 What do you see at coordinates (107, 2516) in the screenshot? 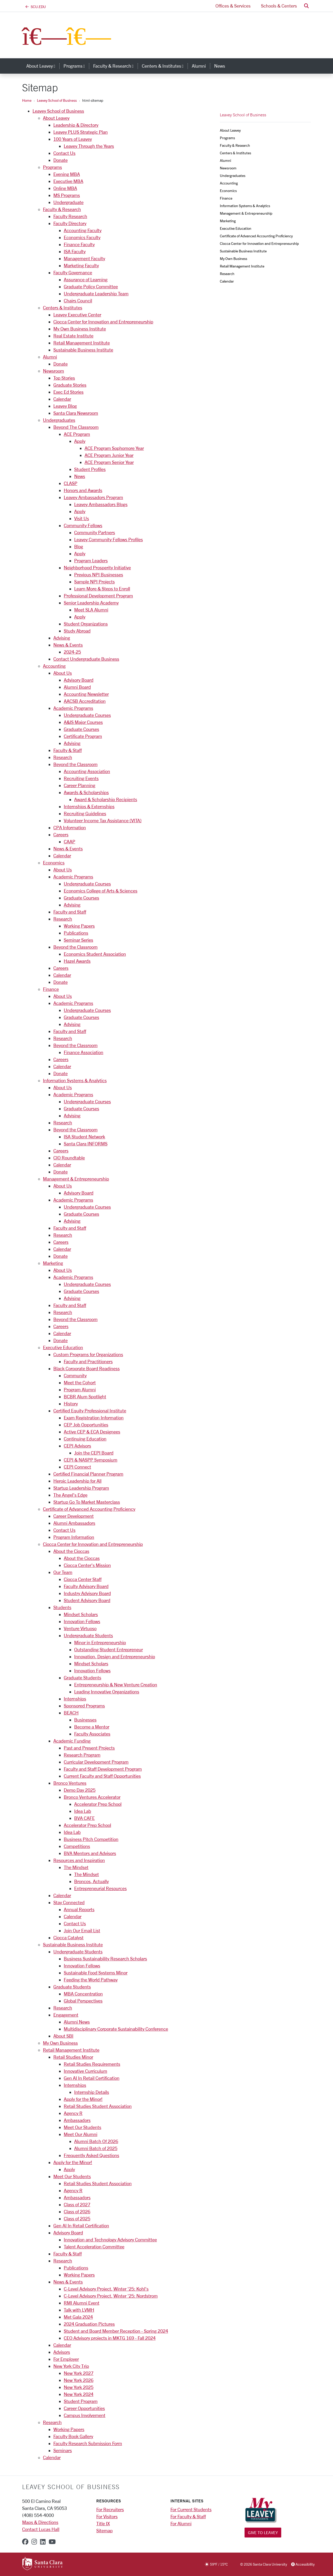
I see `For Visitors` at bounding box center [107, 2516].